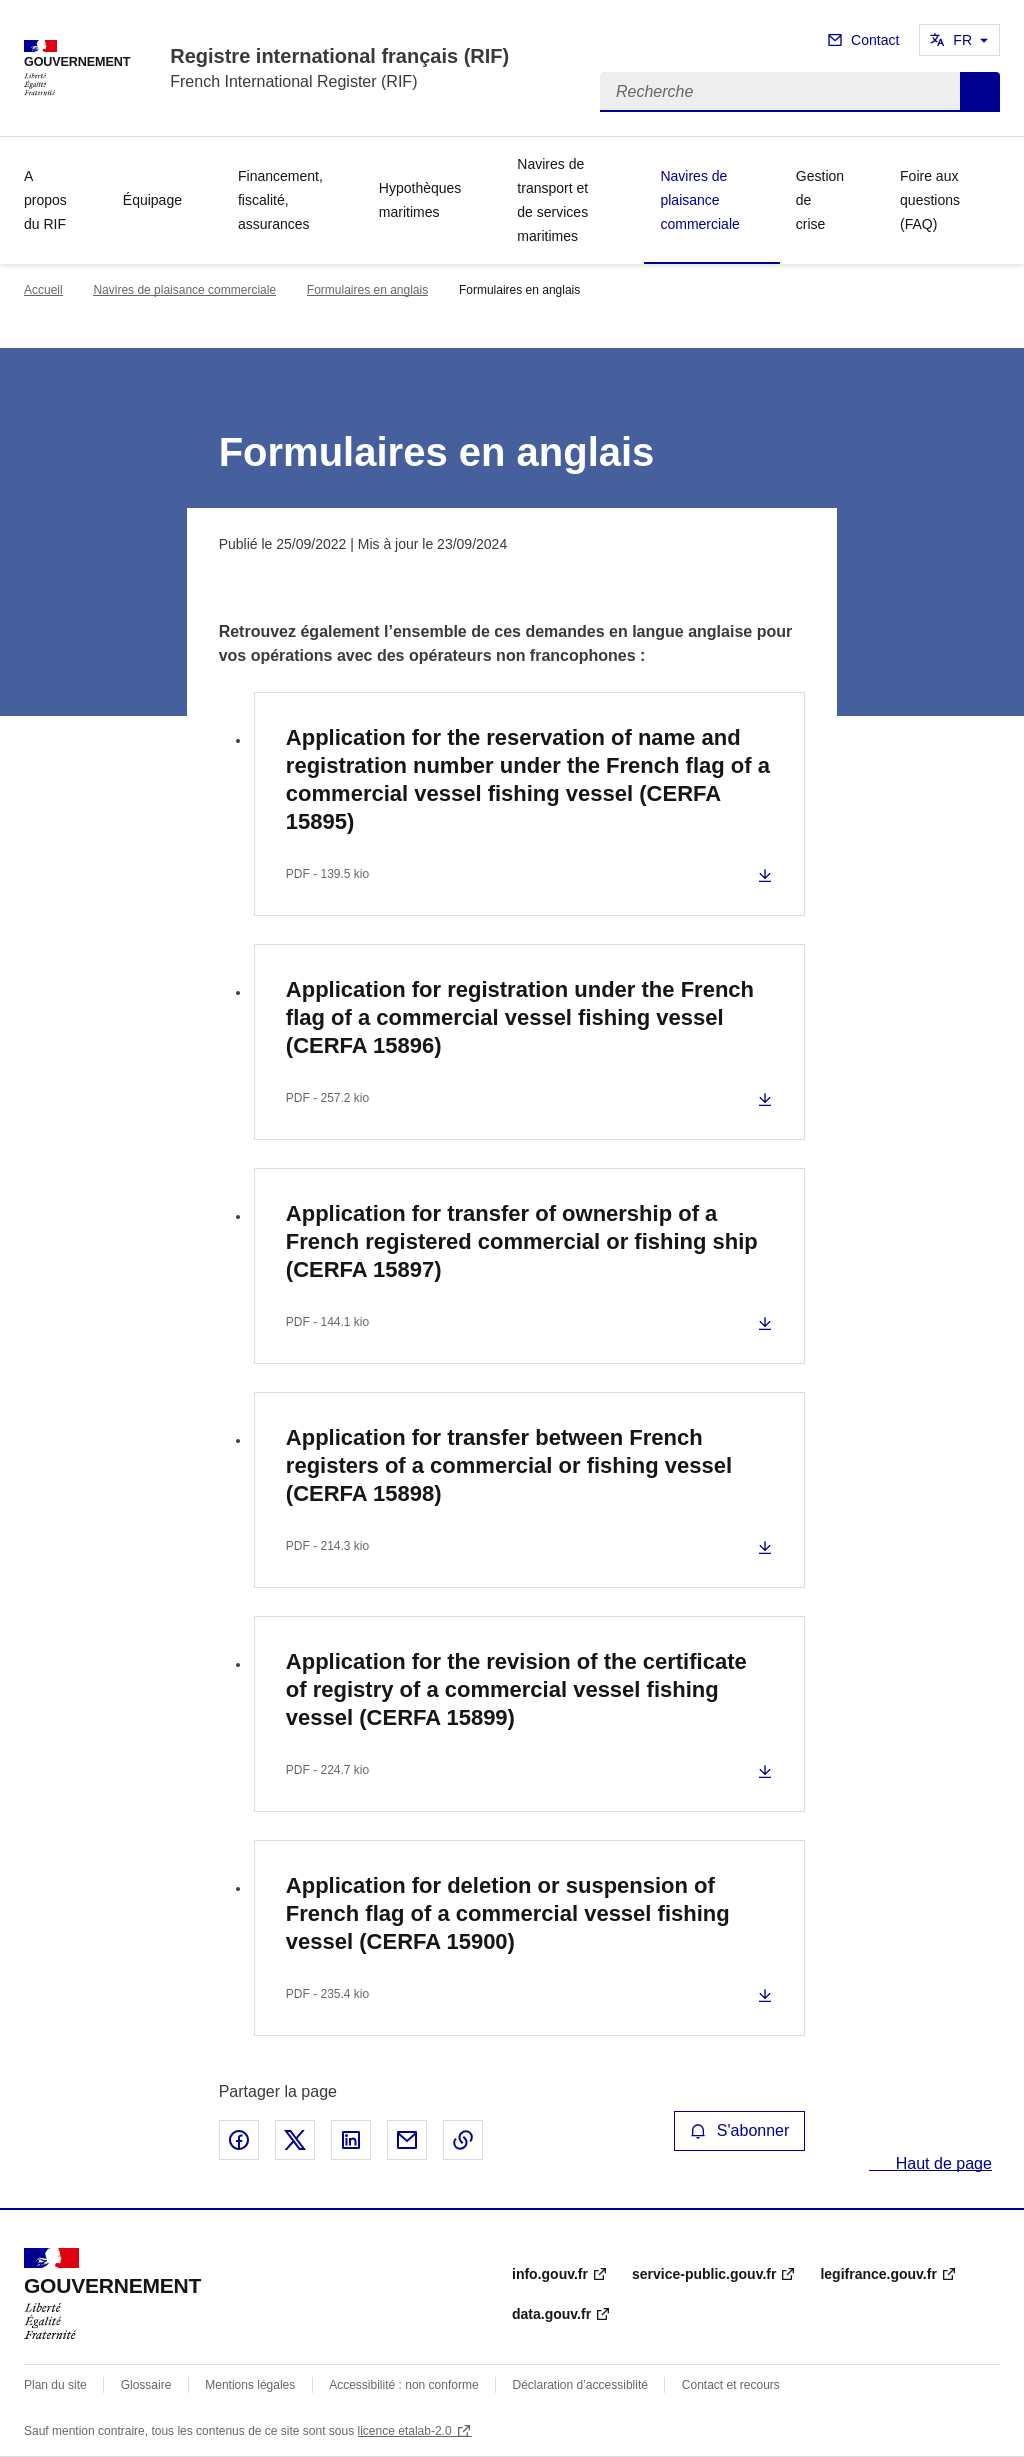  Describe the element at coordinates (699, 200) in the screenshot. I see `Navires de plaisance commerciale` at that location.